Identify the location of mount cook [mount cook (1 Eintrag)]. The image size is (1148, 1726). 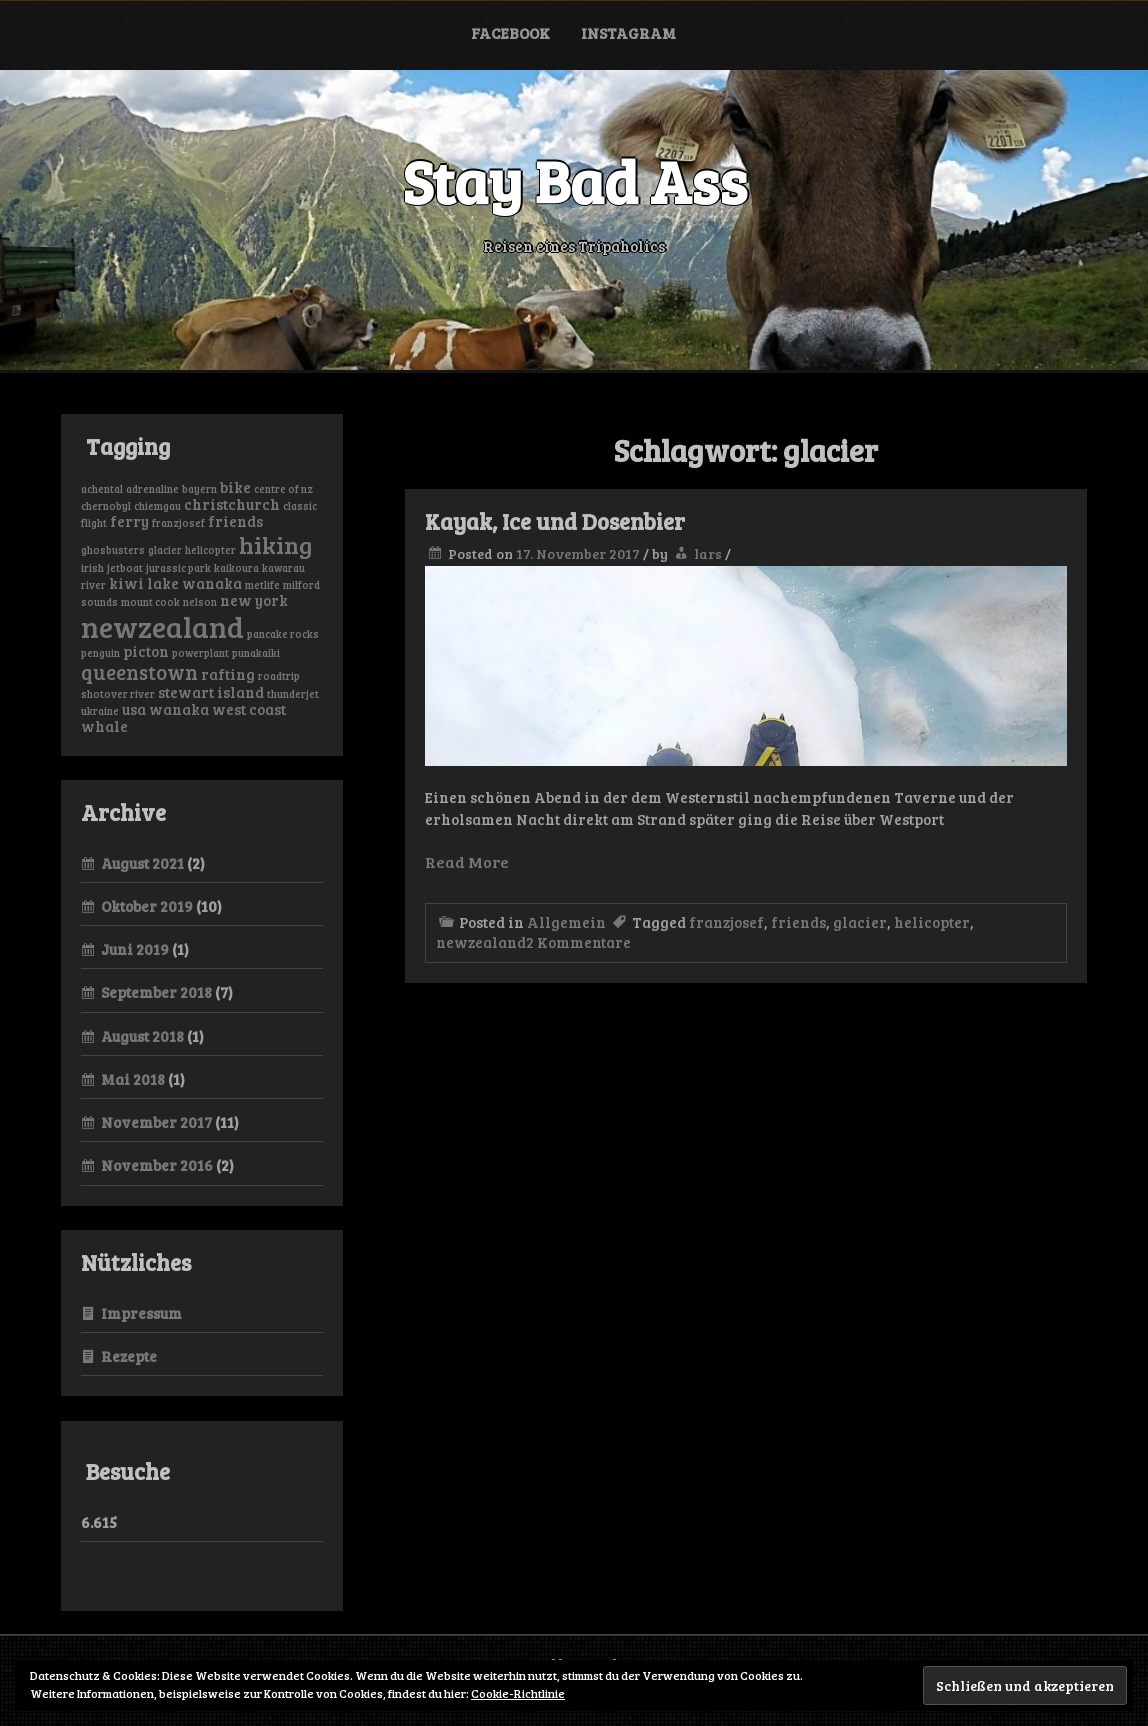
(150, 602).